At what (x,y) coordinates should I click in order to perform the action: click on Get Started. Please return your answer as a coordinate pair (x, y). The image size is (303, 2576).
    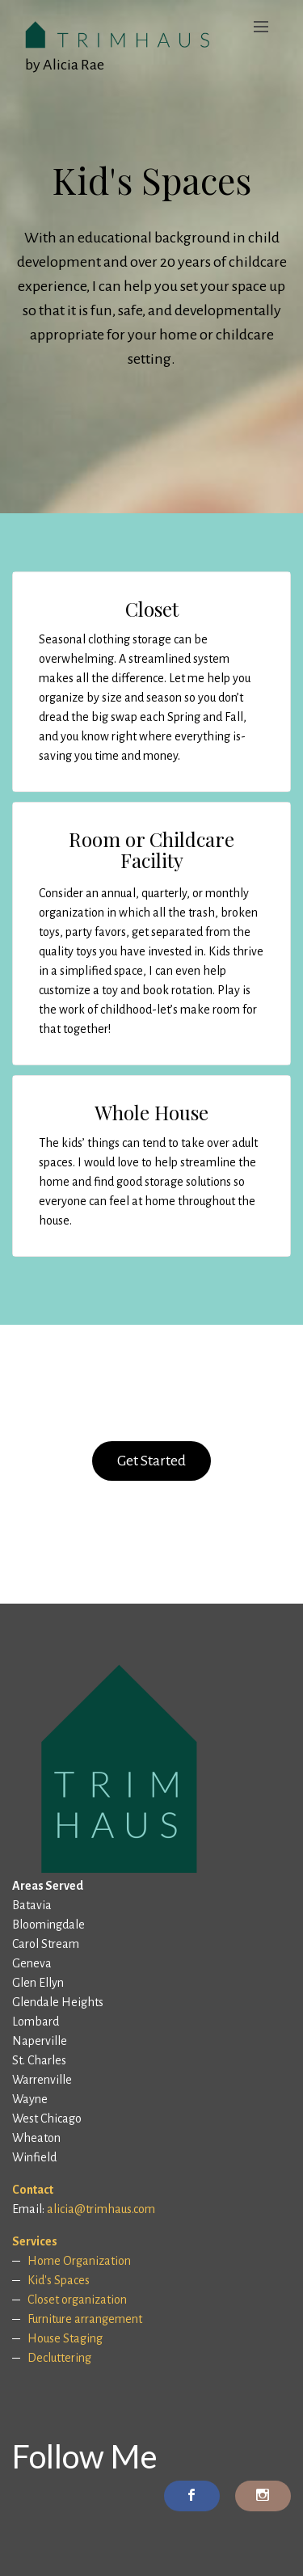
    Looking at the image, I should click on (151, 1460).